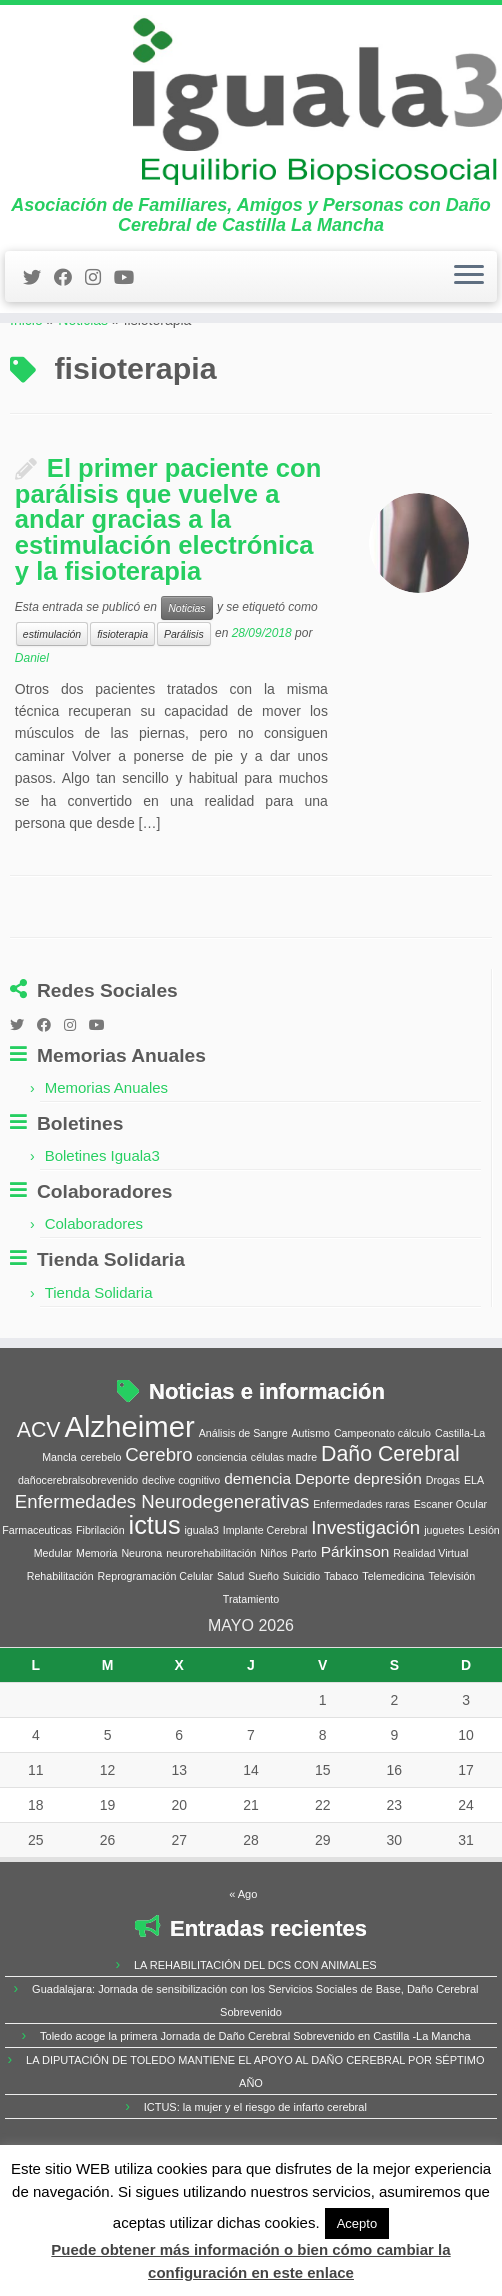 The width and height of the screenshot is (502, 2296). What do you see at coordinates (393, 1645) in the screenshot?
I see `Telemedicina [Telemedicina (1 elemento)]` at bounding box center [393, 1645].